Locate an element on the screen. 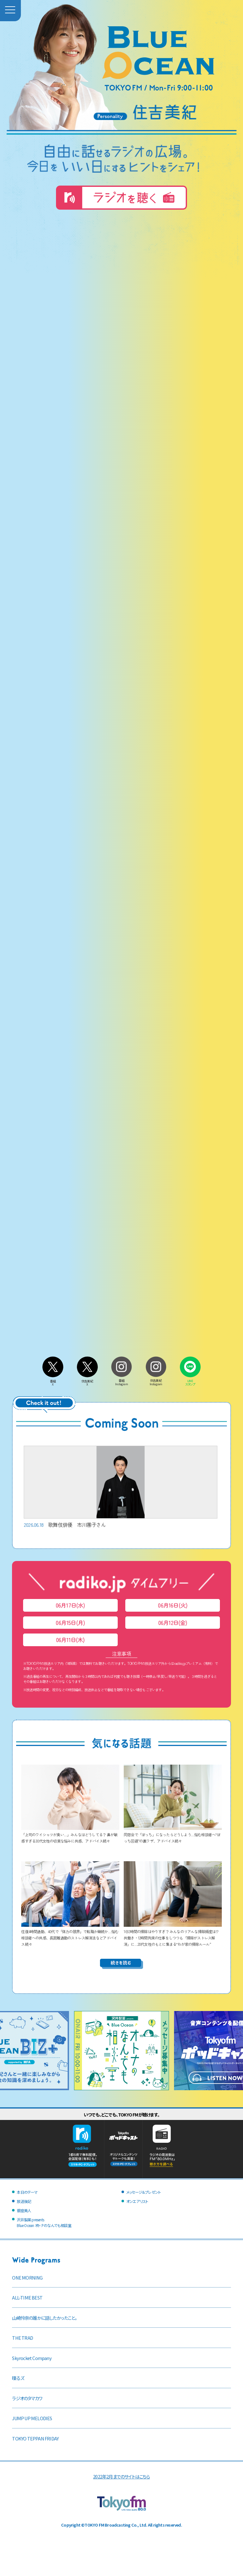  06月12日(金) is located at coordinates (172, 1623).